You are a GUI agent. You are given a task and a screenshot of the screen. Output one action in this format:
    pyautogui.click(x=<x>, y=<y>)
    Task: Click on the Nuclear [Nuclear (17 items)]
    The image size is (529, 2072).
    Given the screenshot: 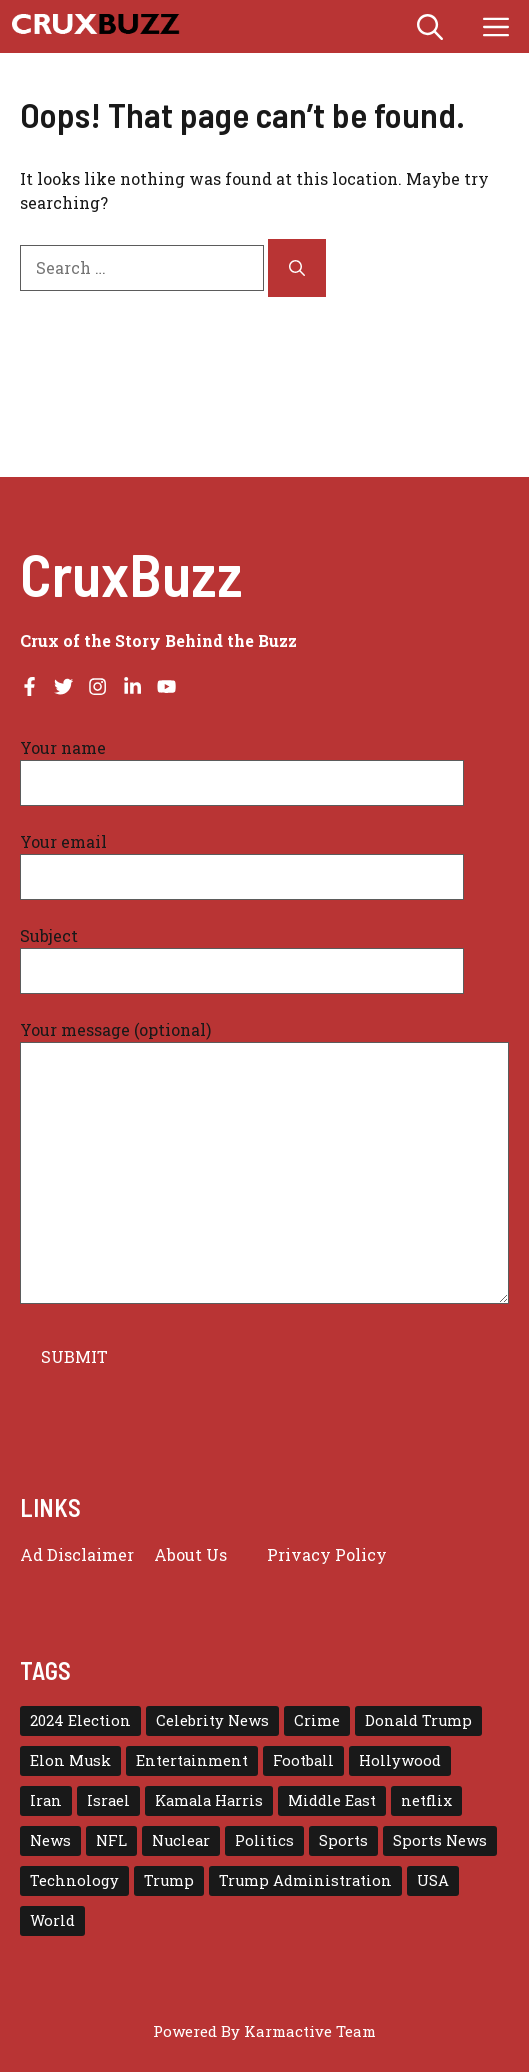 What is the action you would take?
    pyautogui.click(x=181, y=1840)
    